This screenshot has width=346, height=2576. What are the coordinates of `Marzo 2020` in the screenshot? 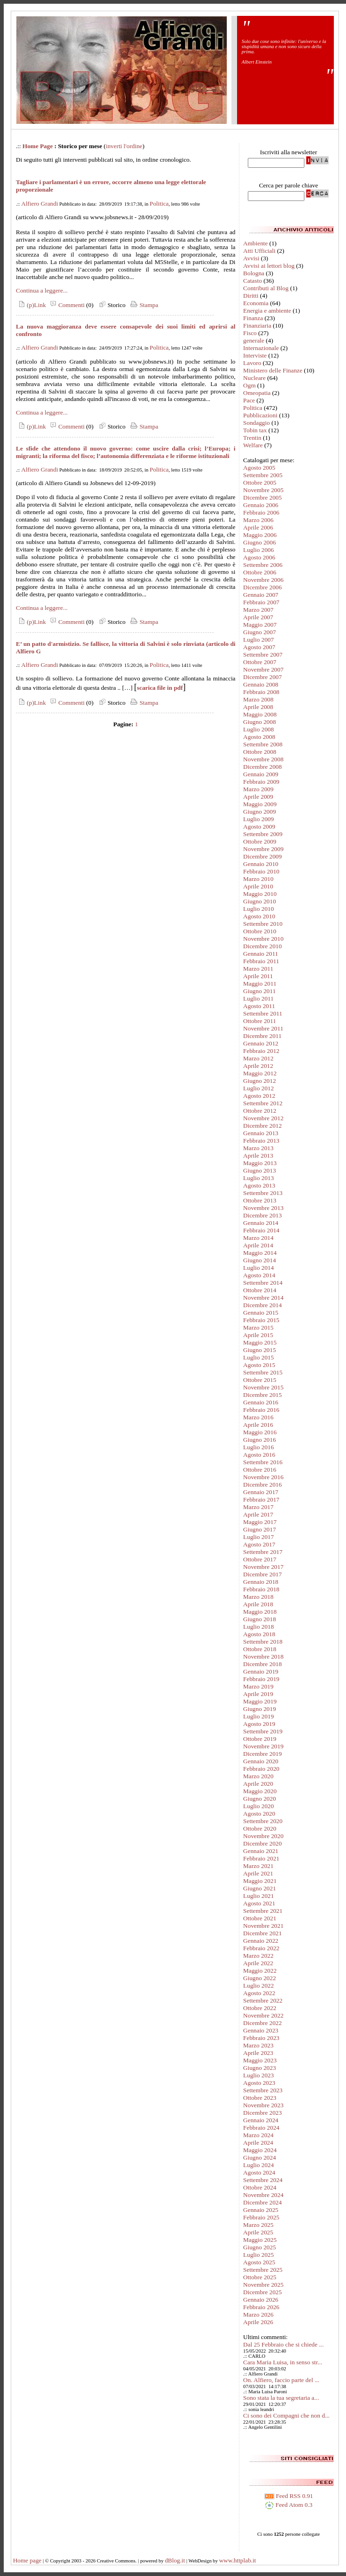 It's located at (258, 1776).